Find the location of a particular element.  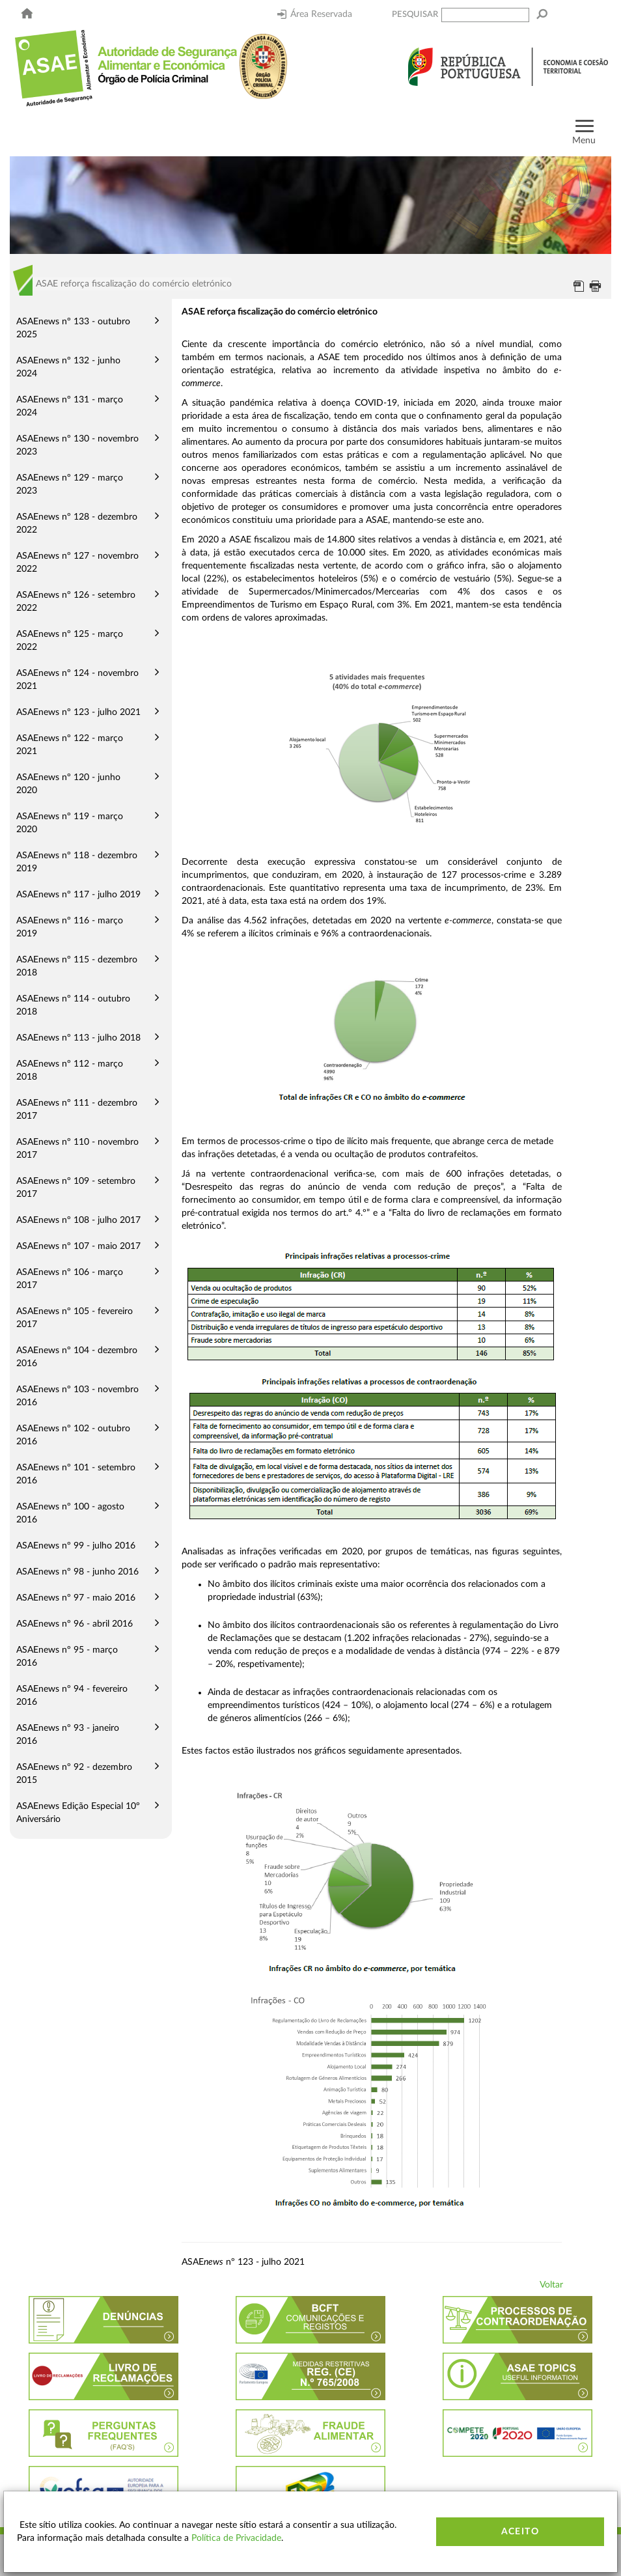

ASAEnews nº 99 - julho 2016 is located at coordinates (75, 1545).